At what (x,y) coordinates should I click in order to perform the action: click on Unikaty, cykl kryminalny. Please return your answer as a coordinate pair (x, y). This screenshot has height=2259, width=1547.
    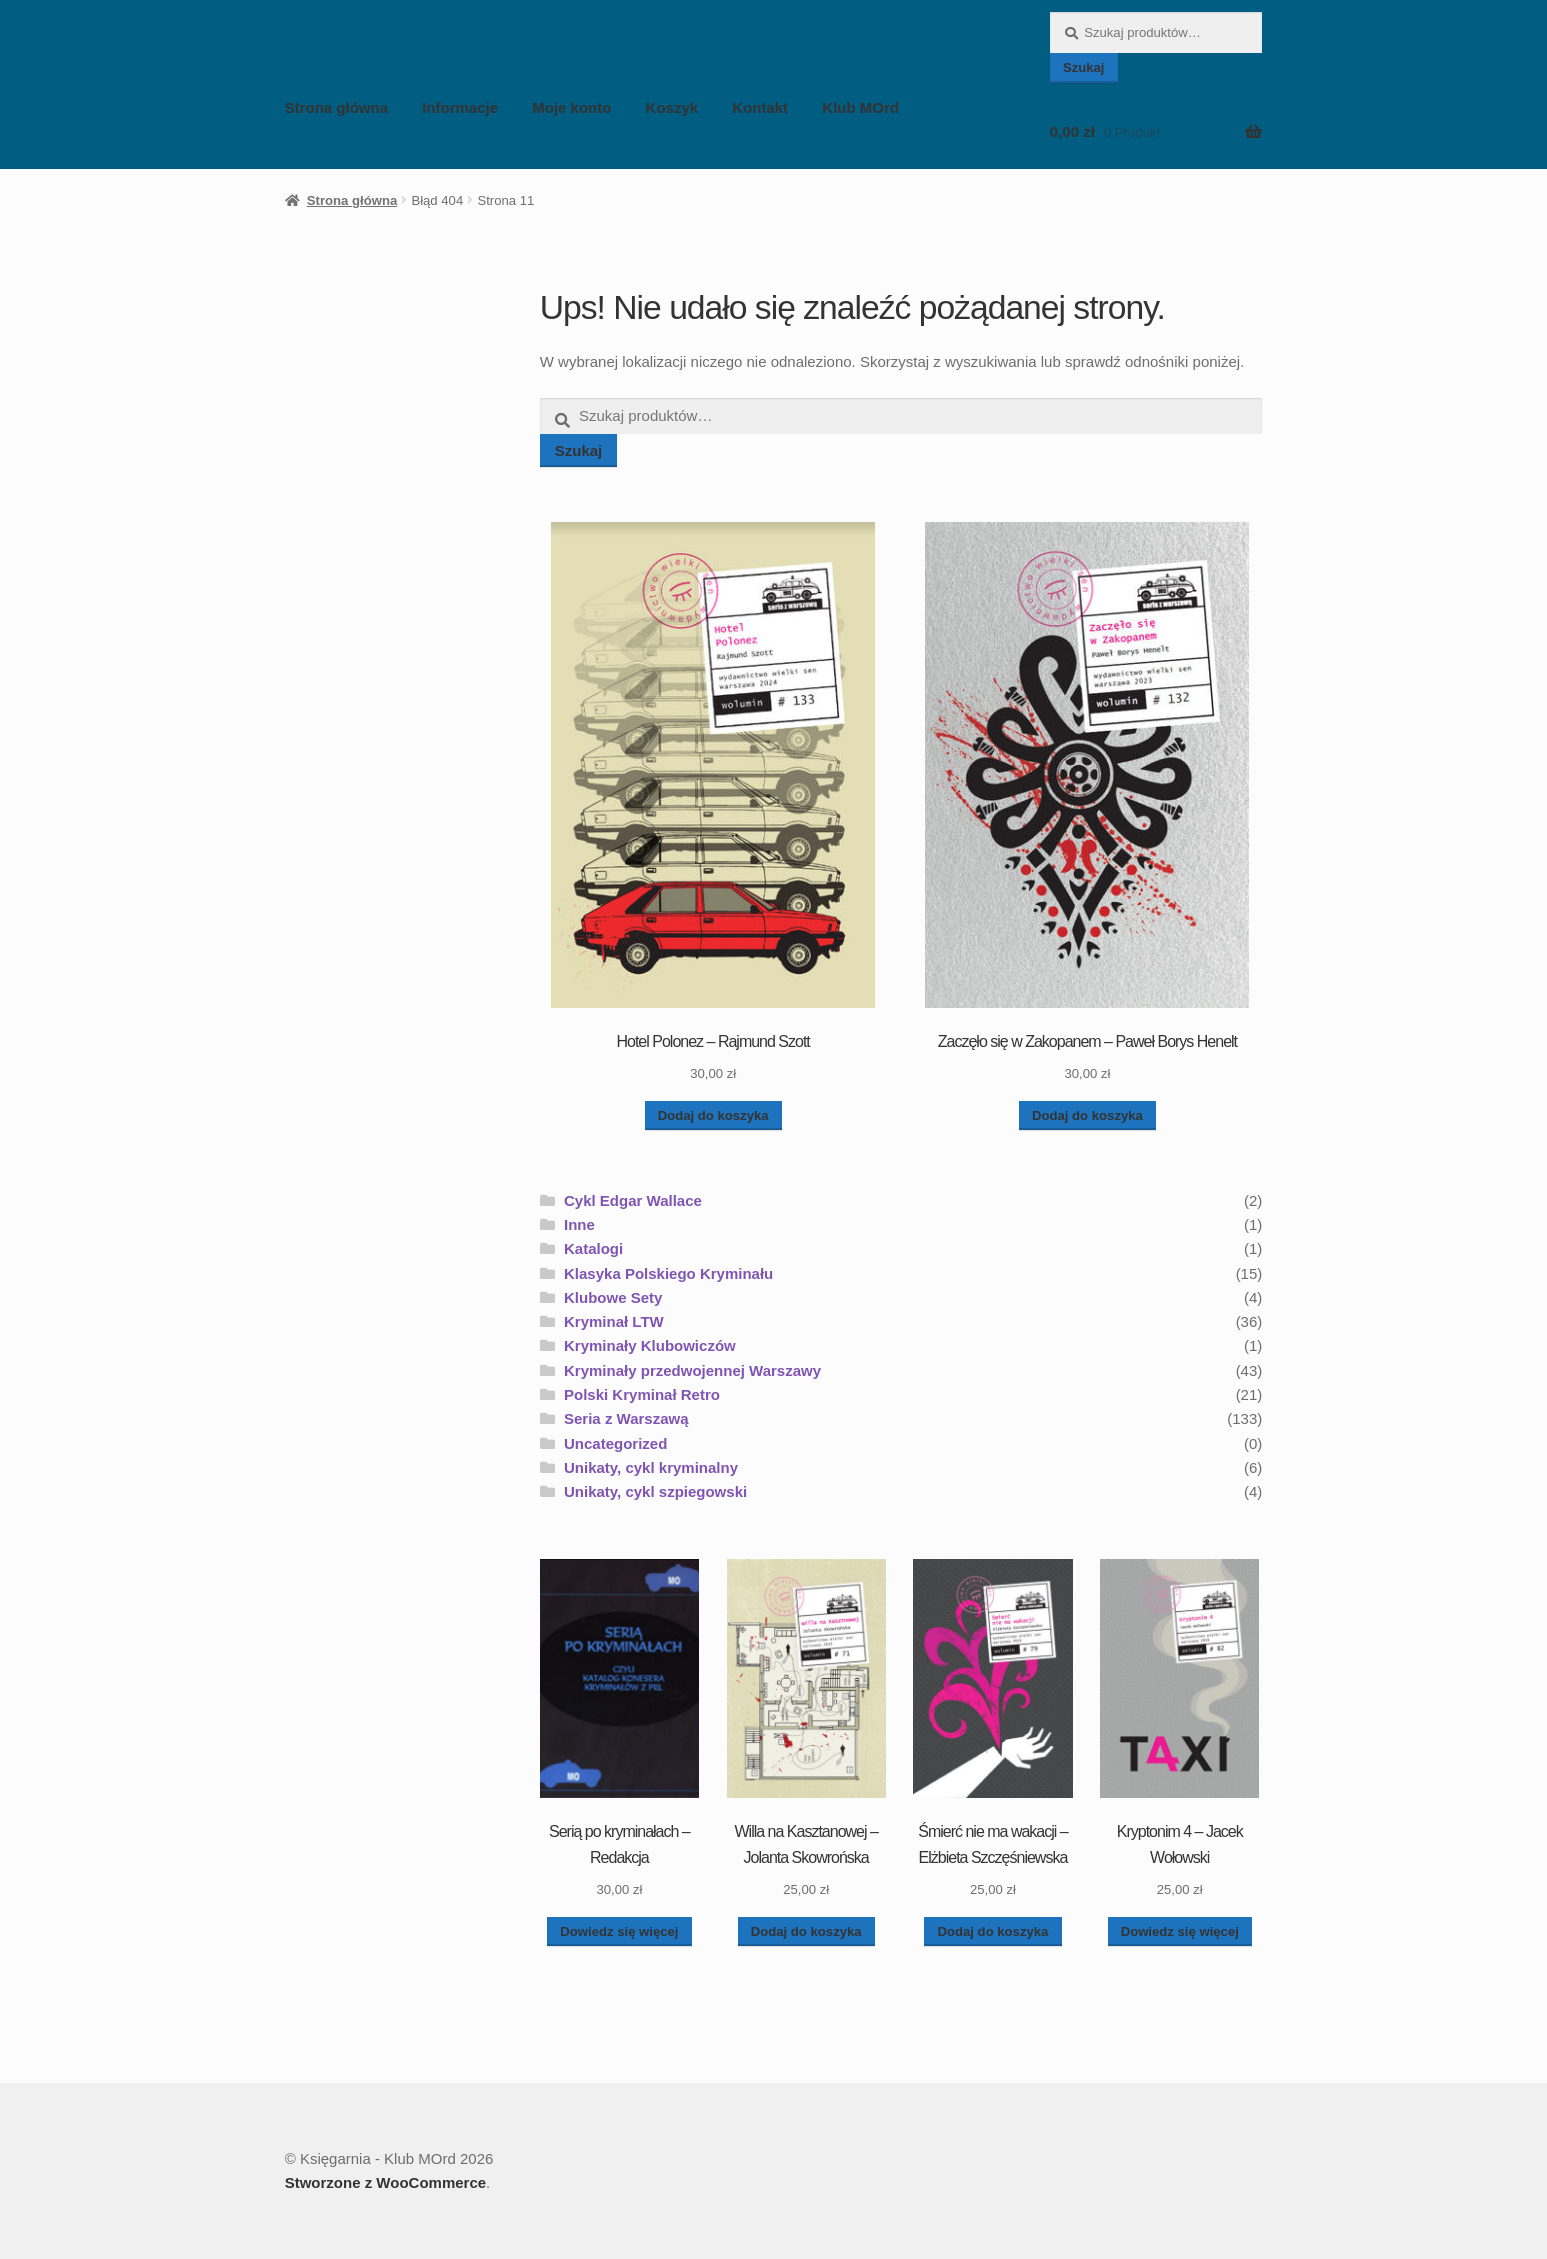
    Looking at the image, I should click on (651, 1467).